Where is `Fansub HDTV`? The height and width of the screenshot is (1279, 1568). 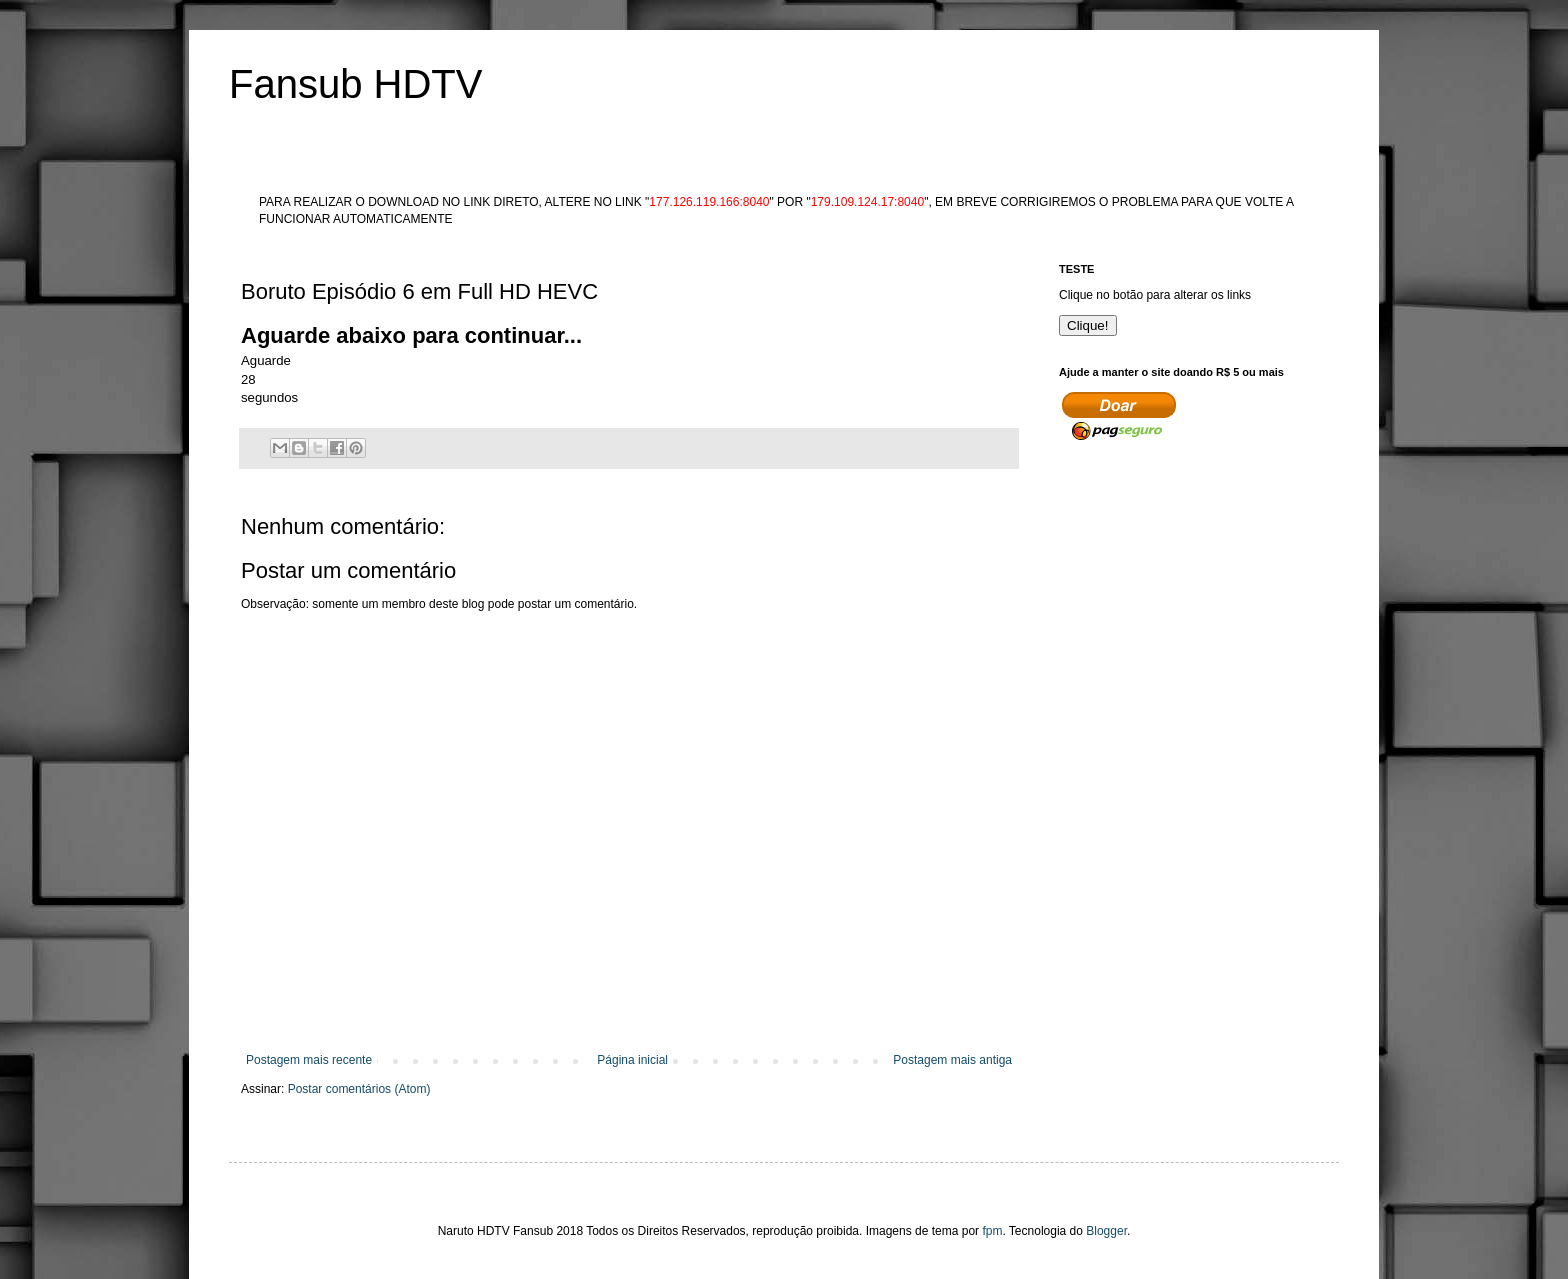 Fansub HDTV is located at coordinates (355, 84).